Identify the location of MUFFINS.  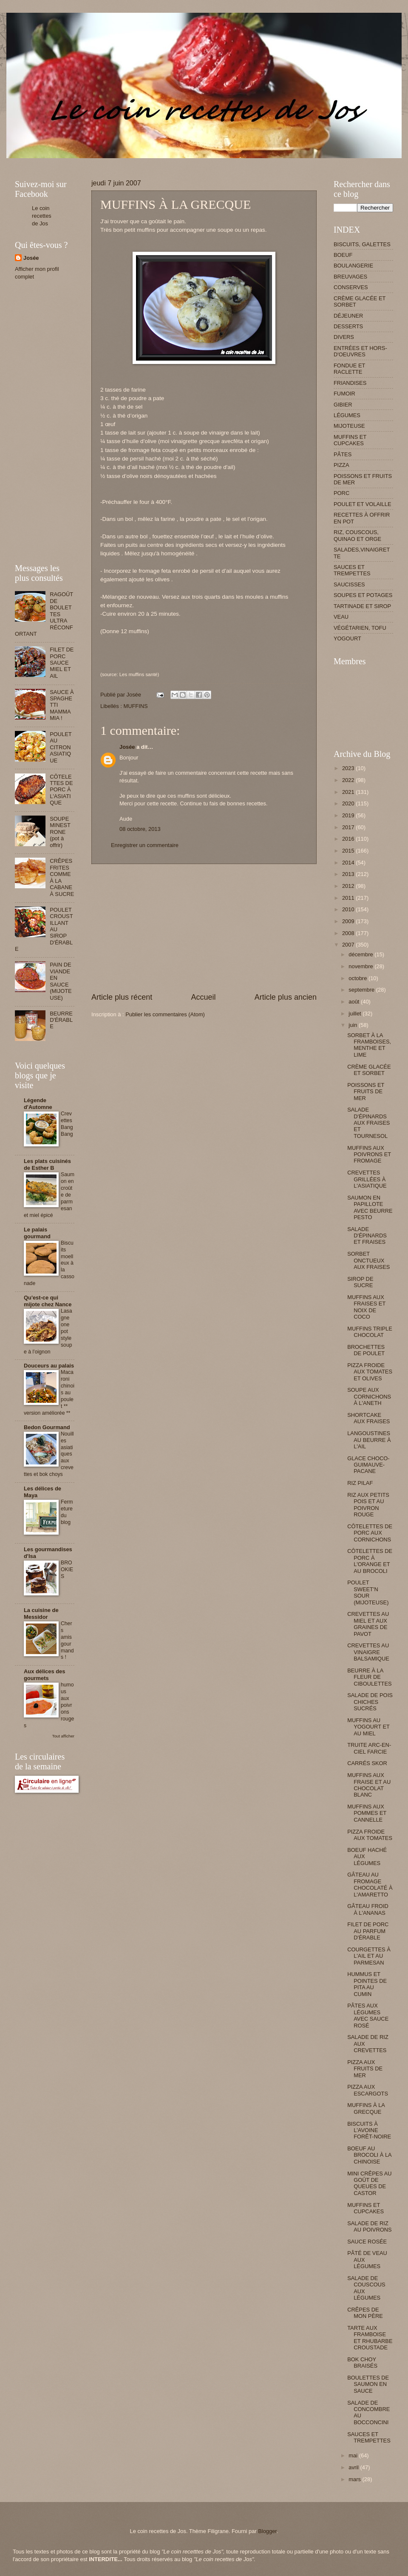
(135, 706).